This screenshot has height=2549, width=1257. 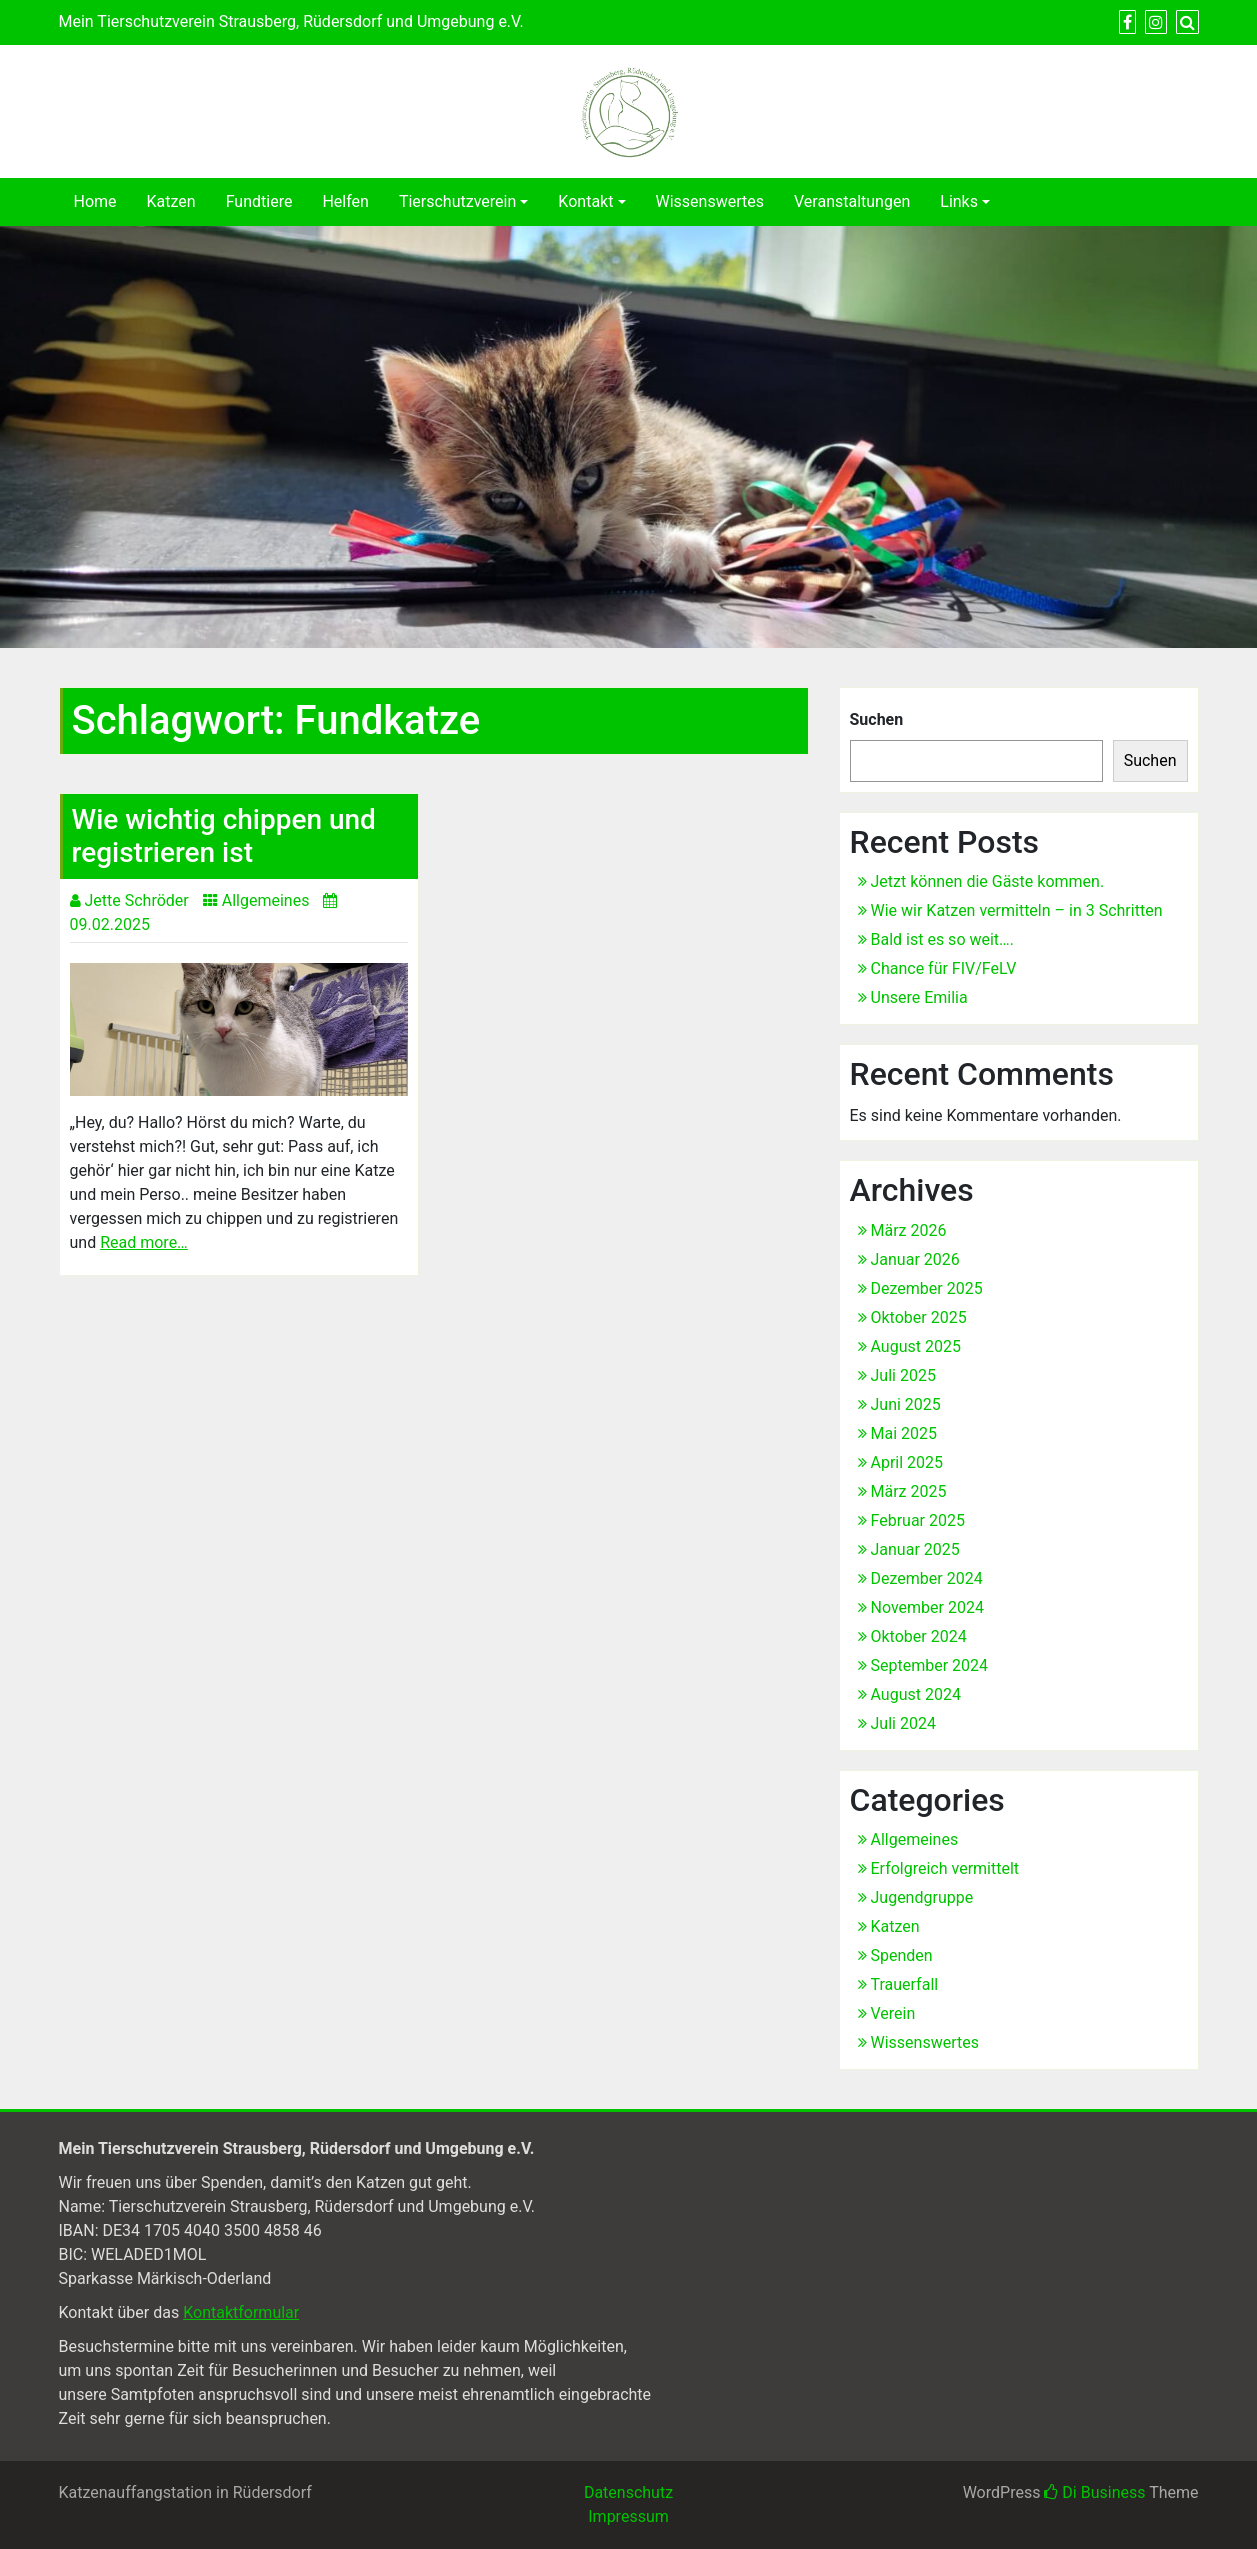 What do you see at coordinates (927, 1607) in the screenshot?
I see `November 2024` at bounding box center [927, 1607].